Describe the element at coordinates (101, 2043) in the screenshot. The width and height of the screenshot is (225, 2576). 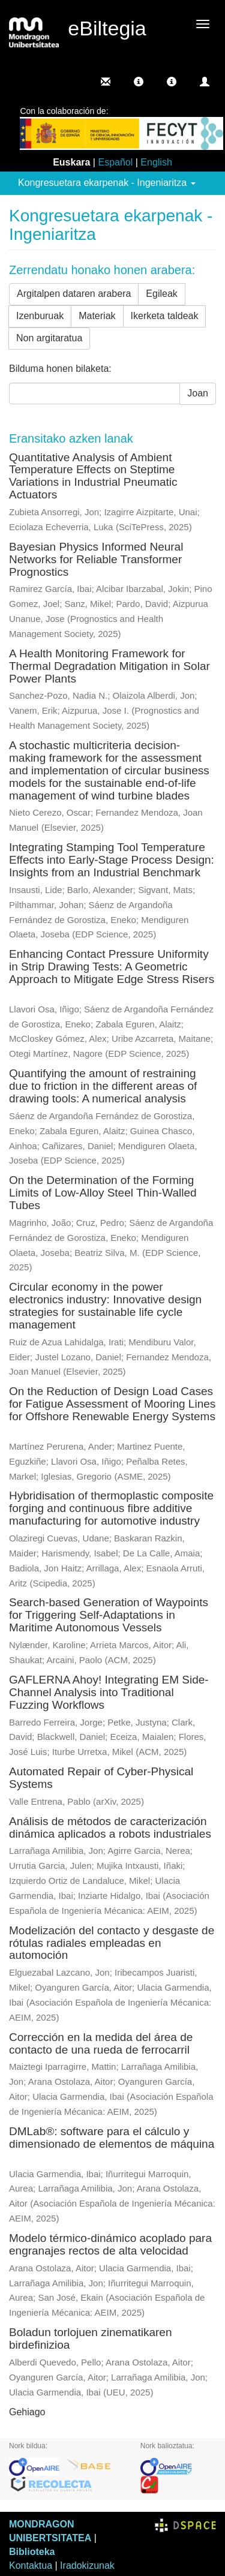
I see `Corrección en la medida del área de contacto de una rueda de ferrocarril` at that location.